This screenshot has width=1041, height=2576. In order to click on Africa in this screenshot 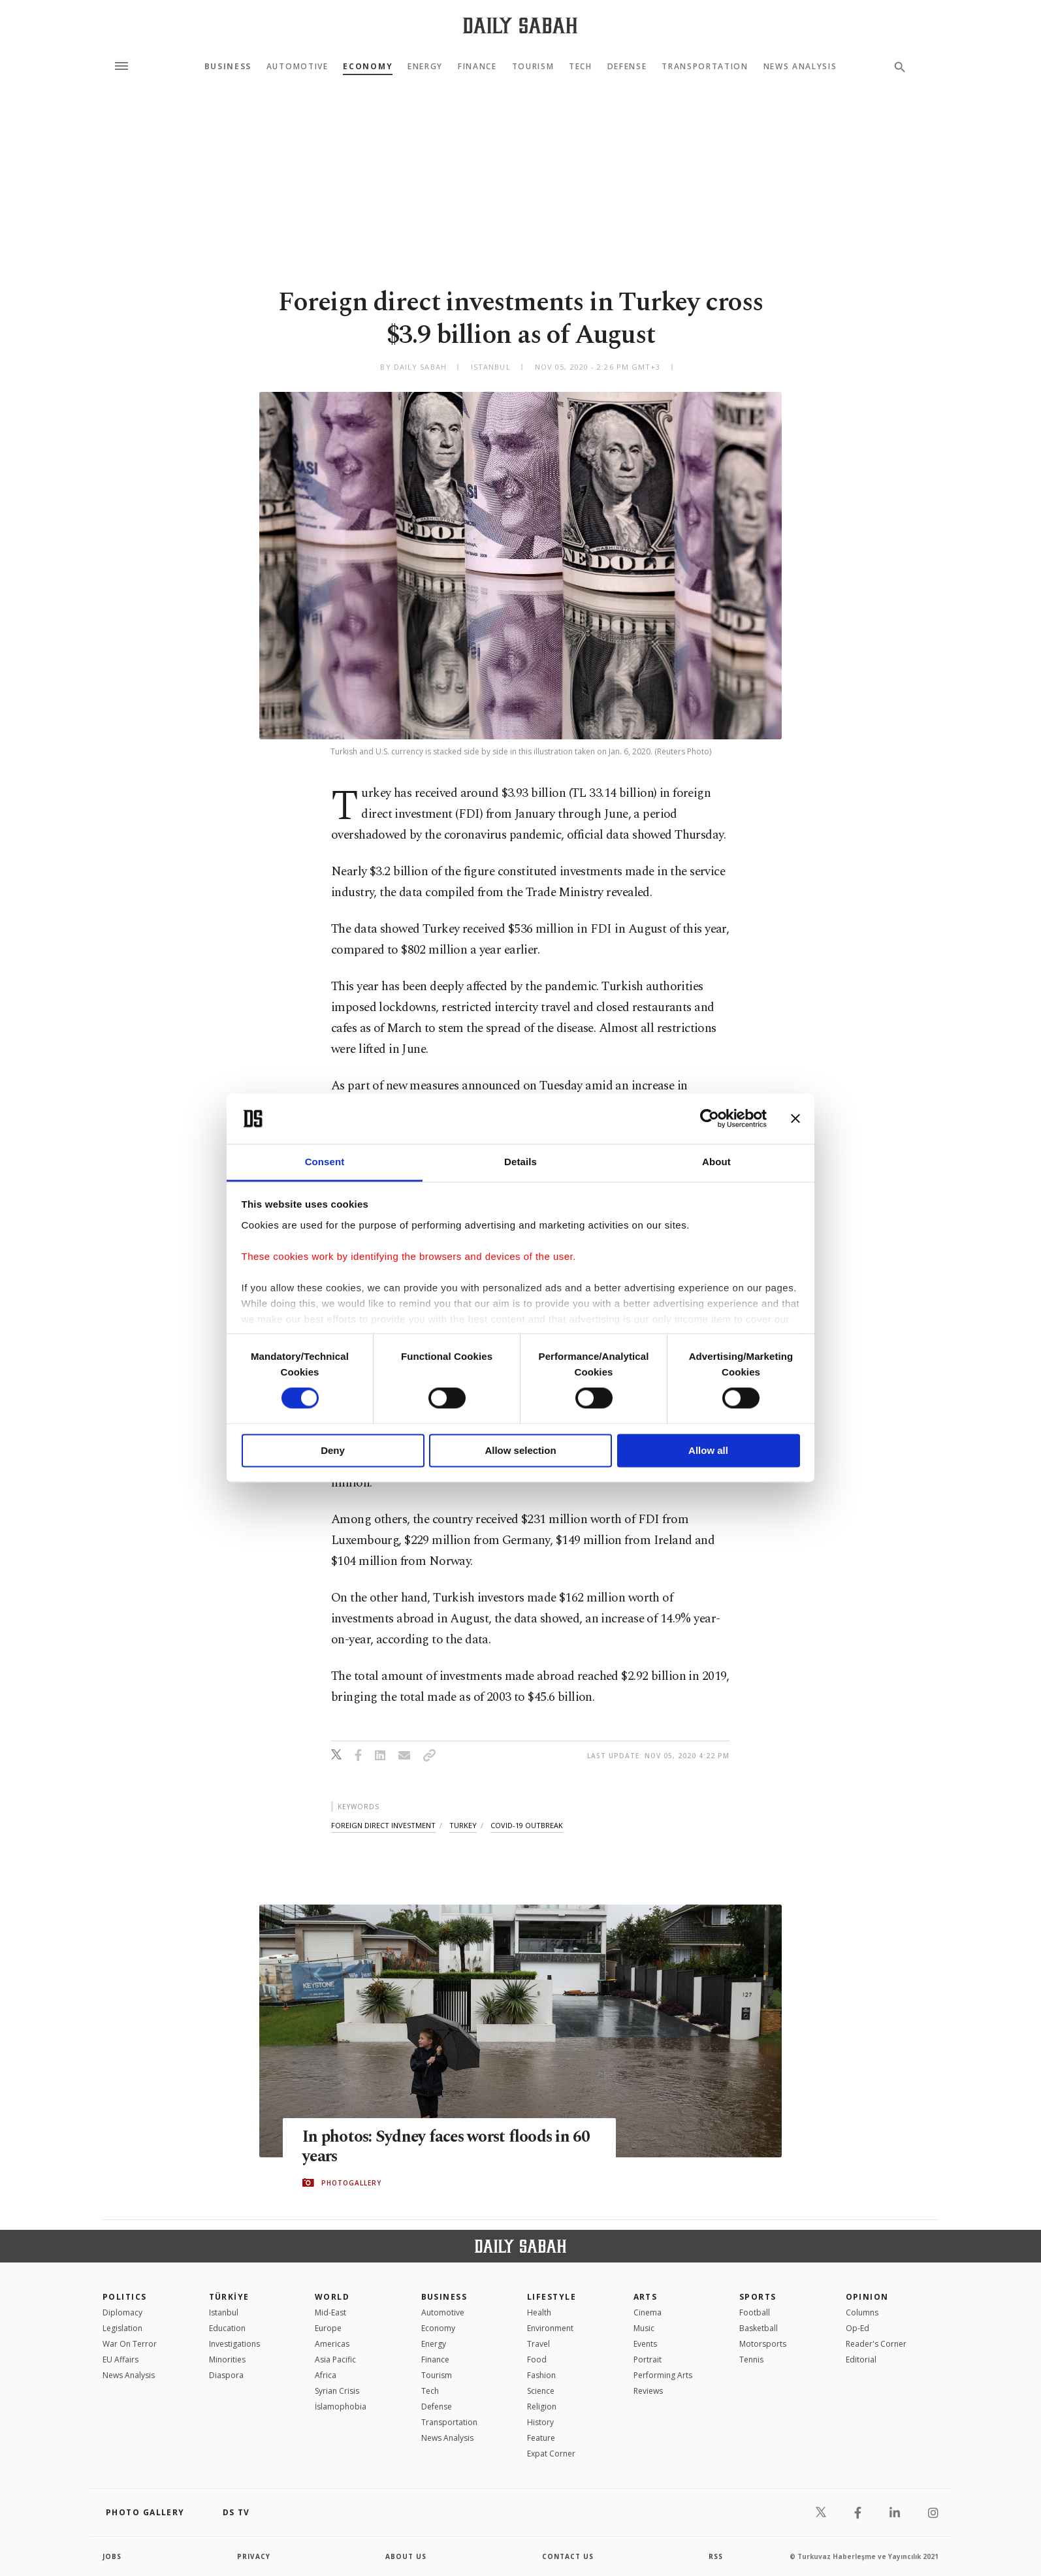, I will do `click(325, 2375)`.